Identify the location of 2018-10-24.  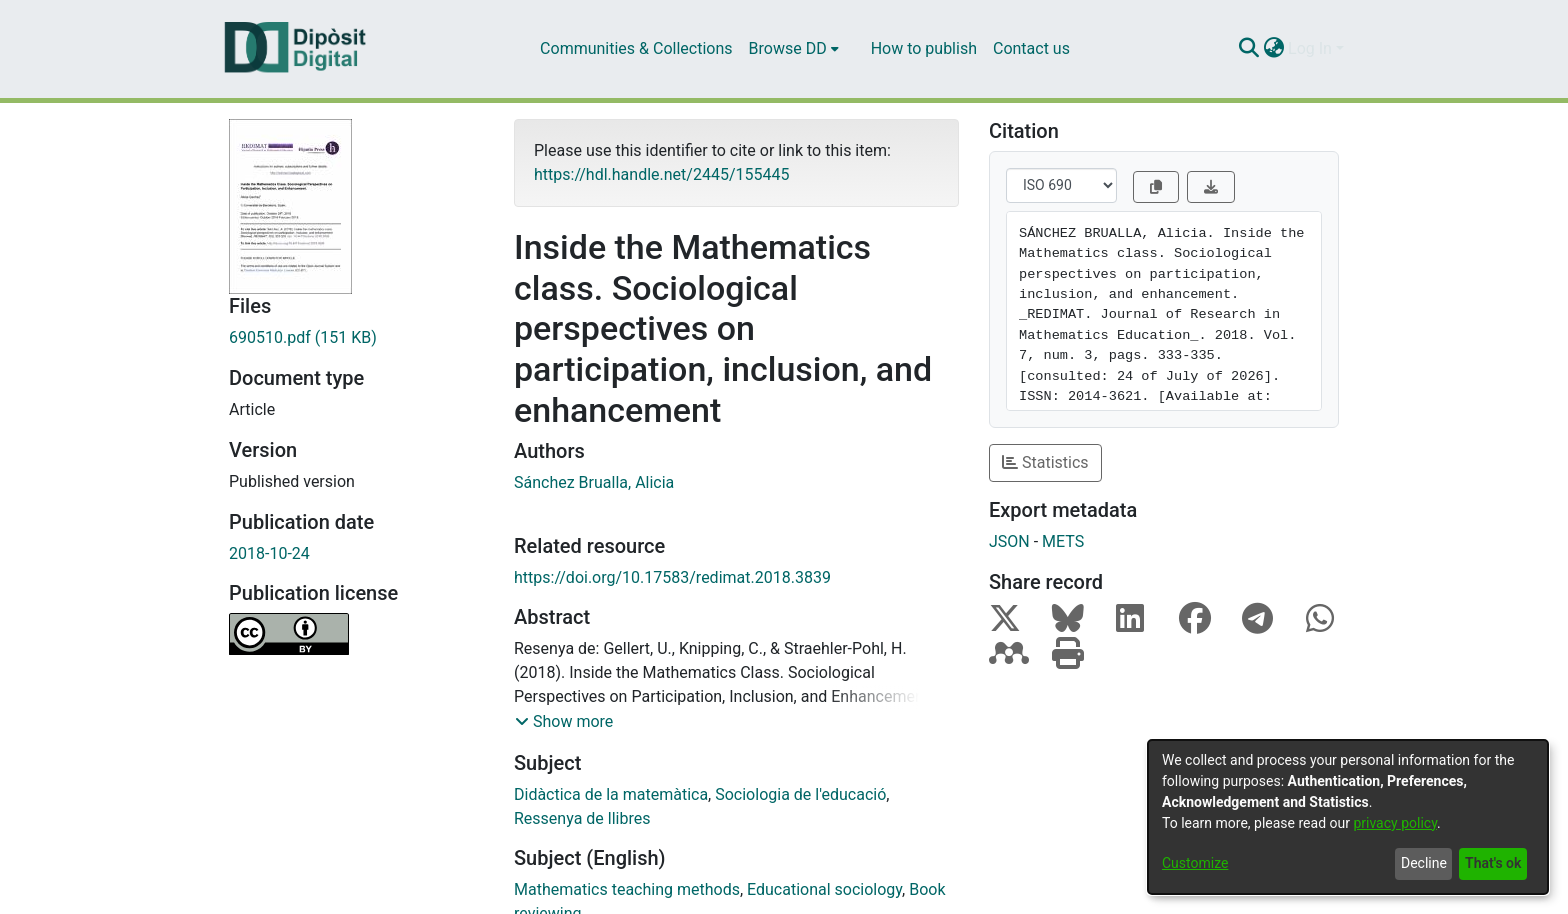
(269, 553).